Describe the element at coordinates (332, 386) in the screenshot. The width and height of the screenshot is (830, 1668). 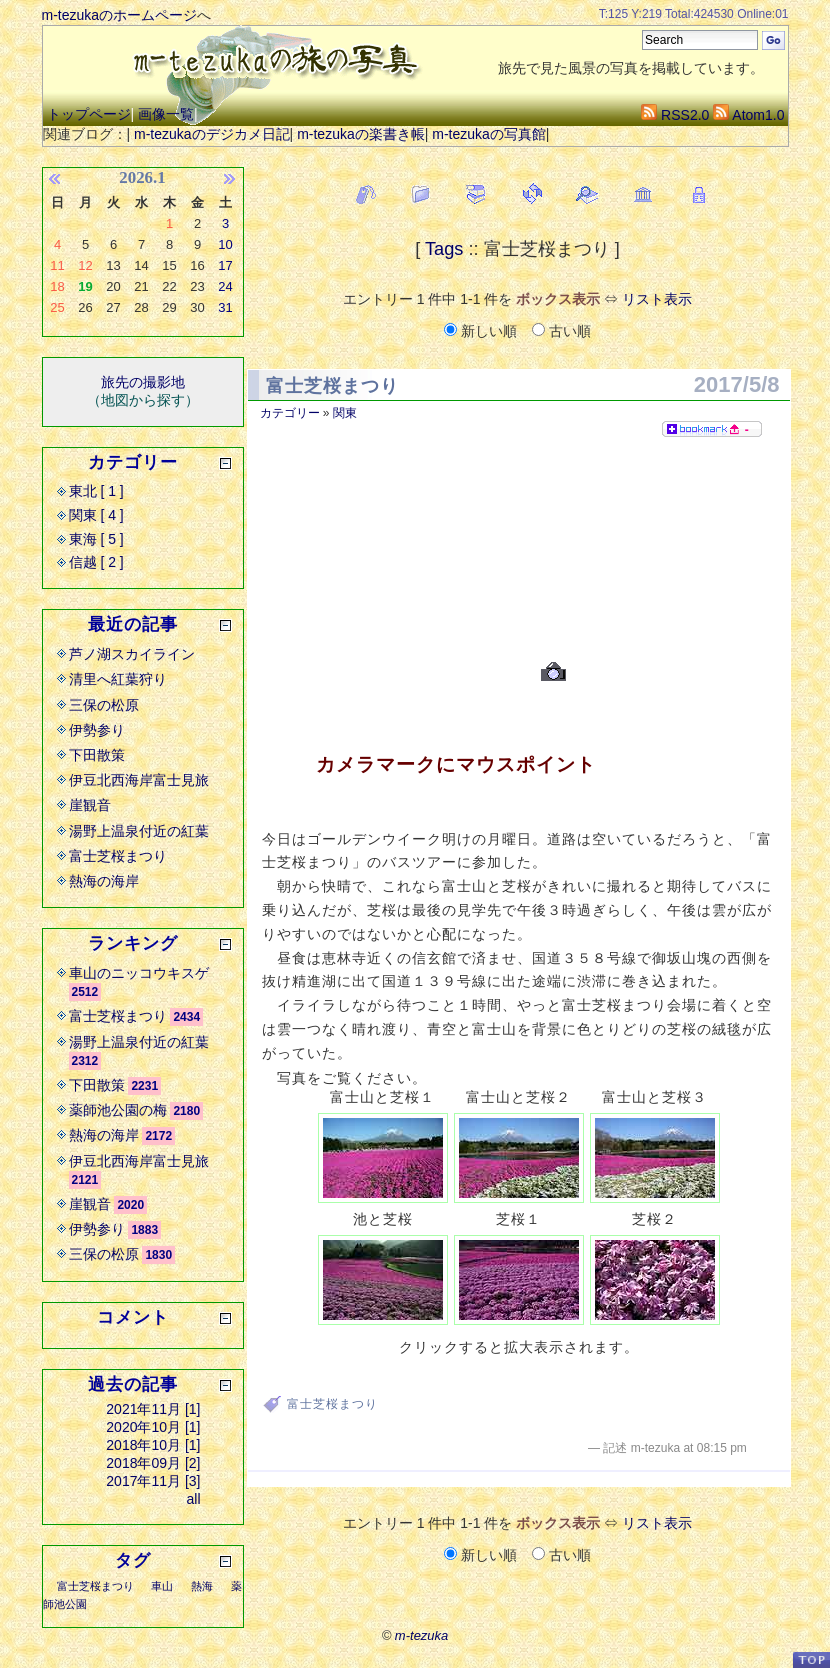
I see `富士芝桜まつり` at that location.